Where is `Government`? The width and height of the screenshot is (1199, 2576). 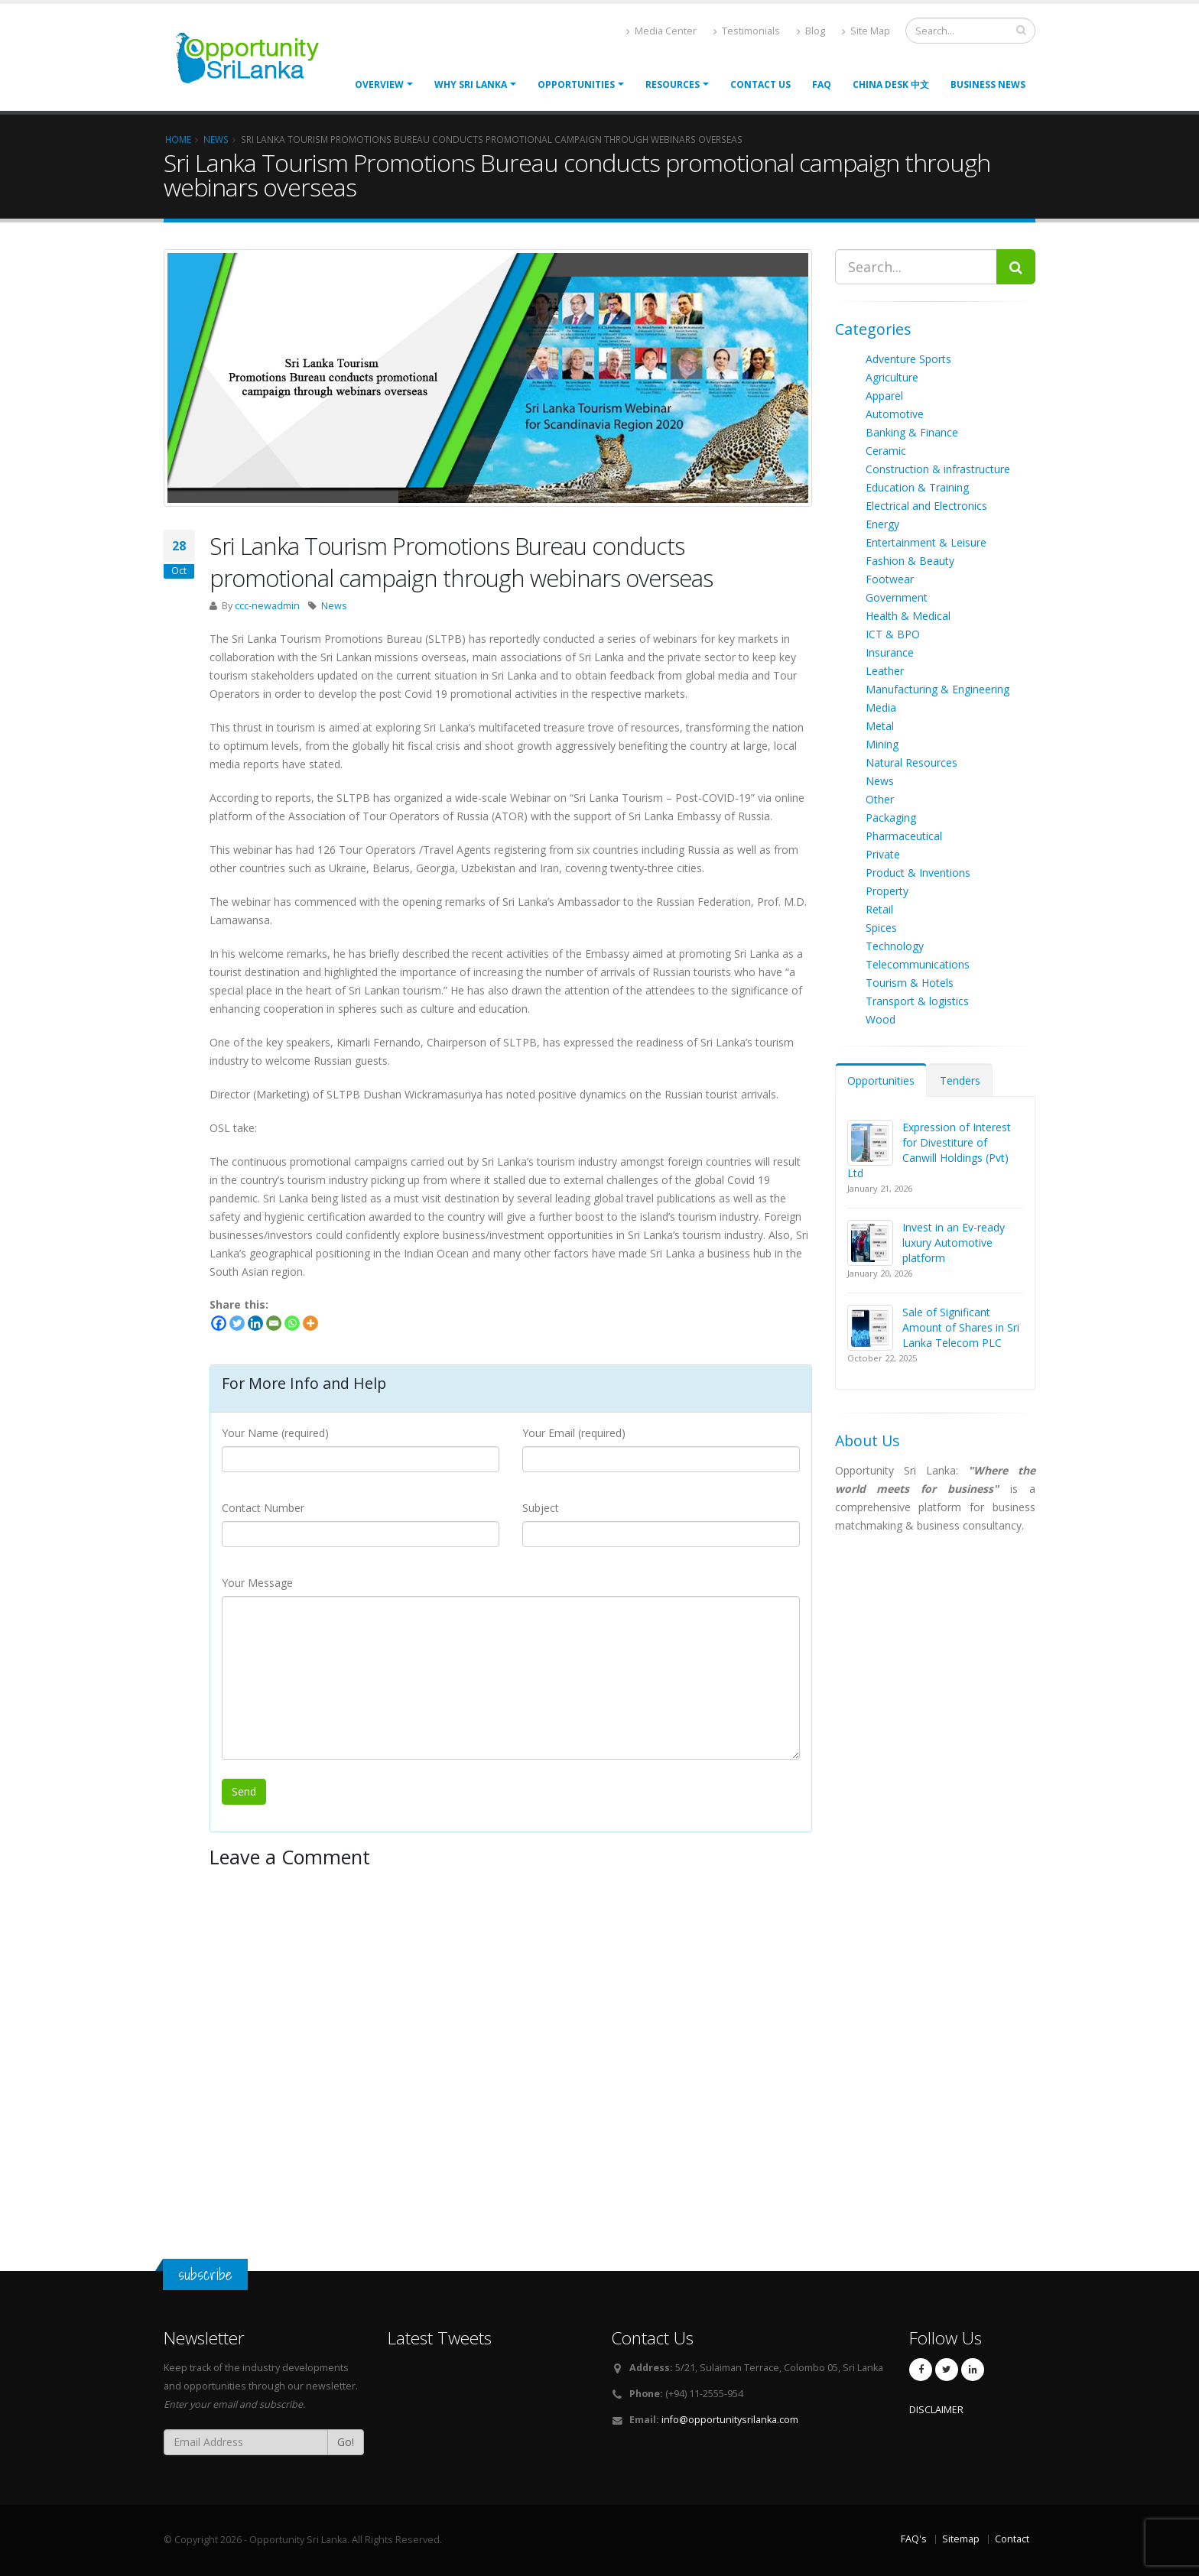 Government is located at coordinates (897, 597).